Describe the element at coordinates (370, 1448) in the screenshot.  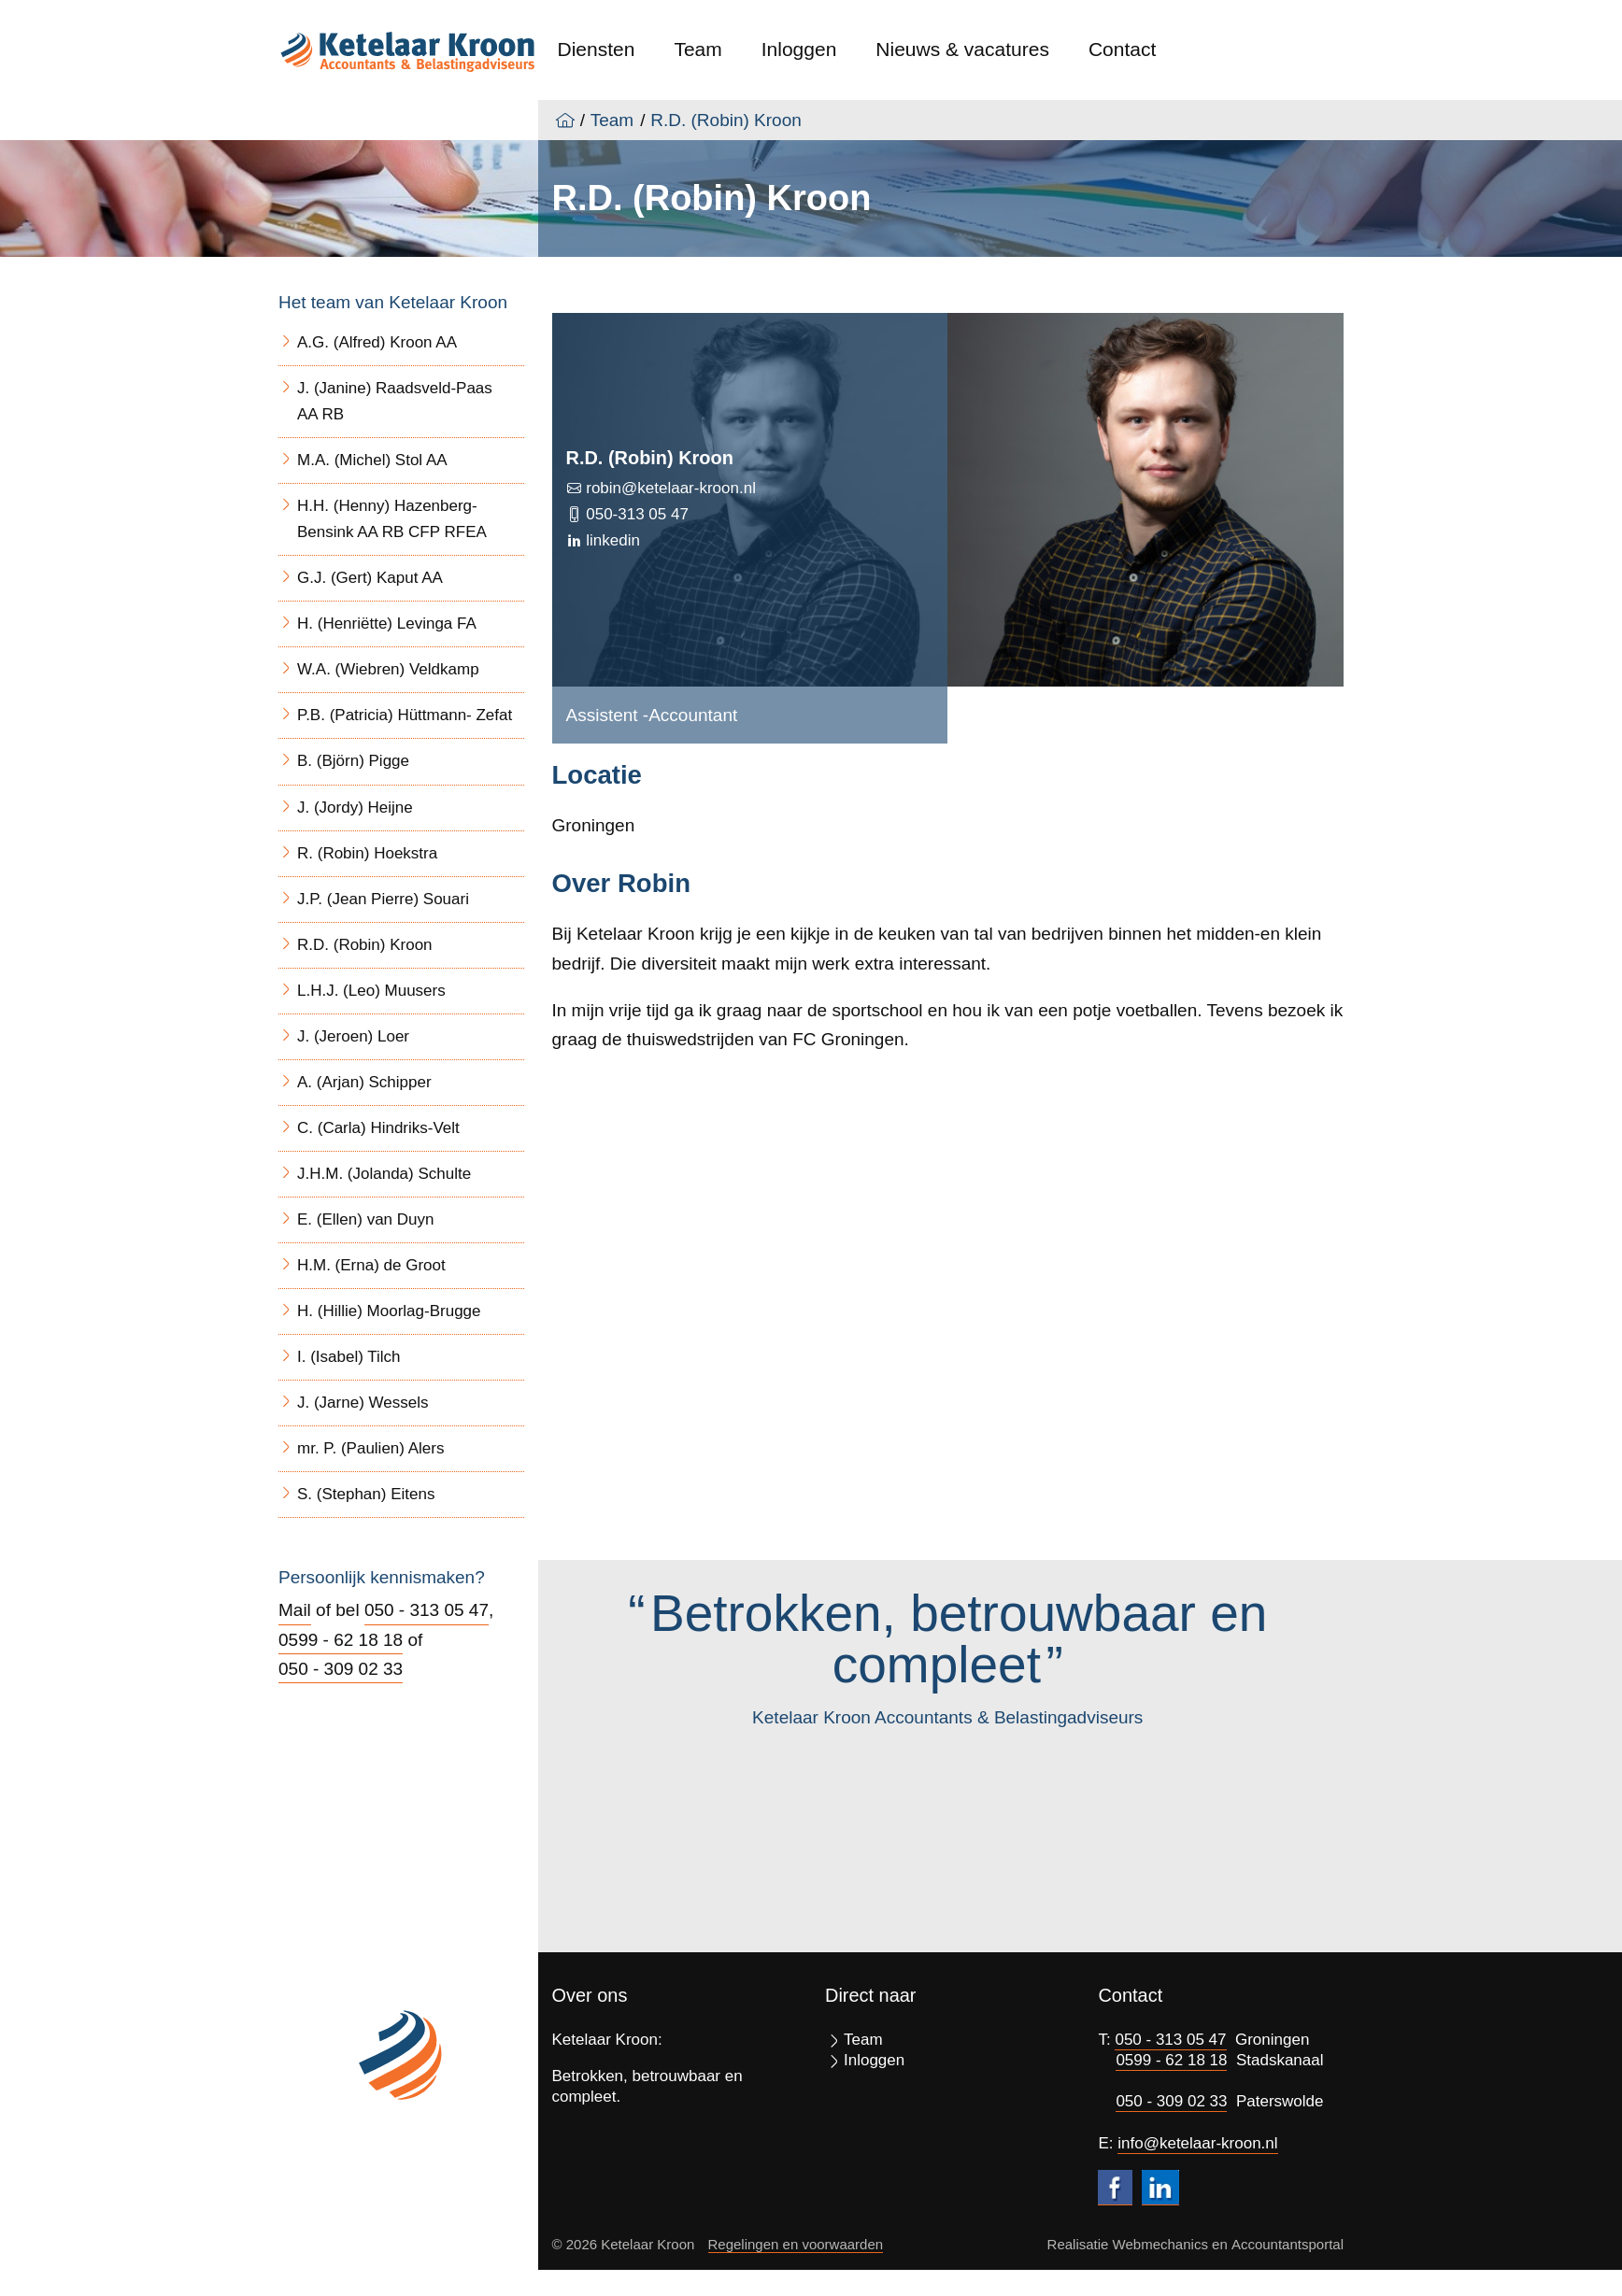
I see `mr. P. (Paulien) Alers` at that location.